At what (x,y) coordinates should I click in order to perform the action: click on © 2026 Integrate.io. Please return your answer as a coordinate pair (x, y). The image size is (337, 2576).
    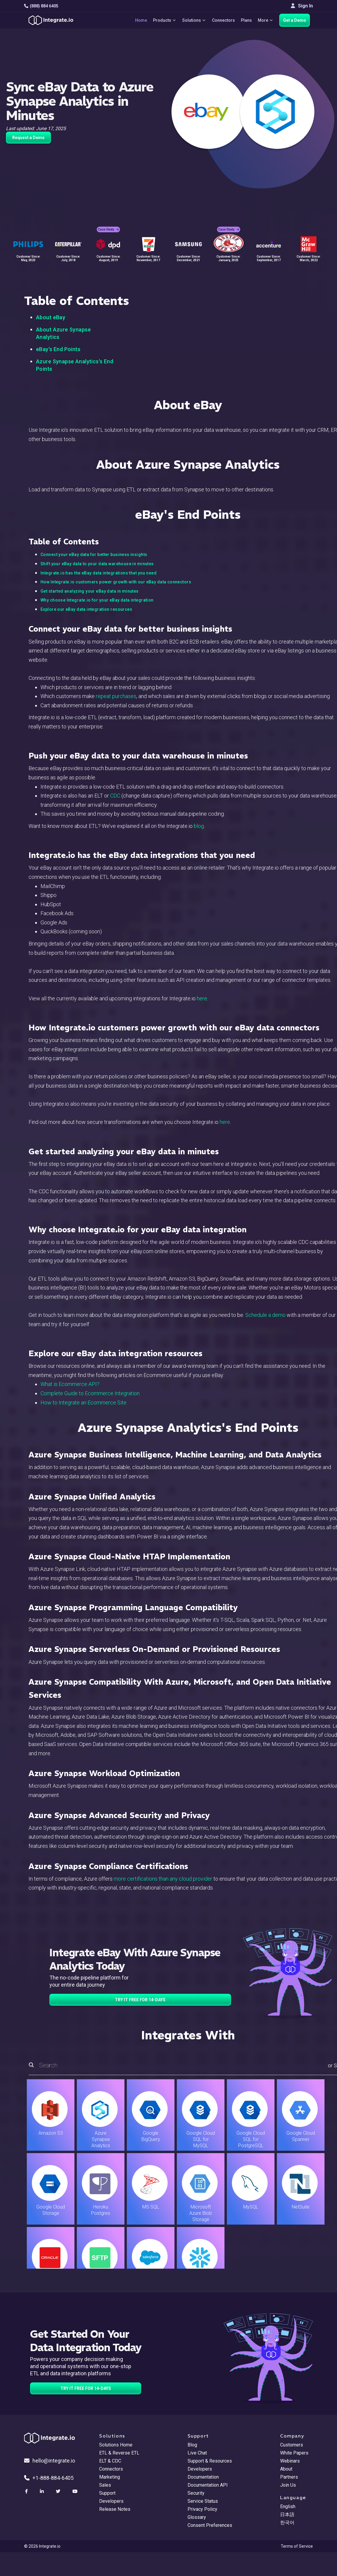
    Looking at the image, I should click on (42, 2546).